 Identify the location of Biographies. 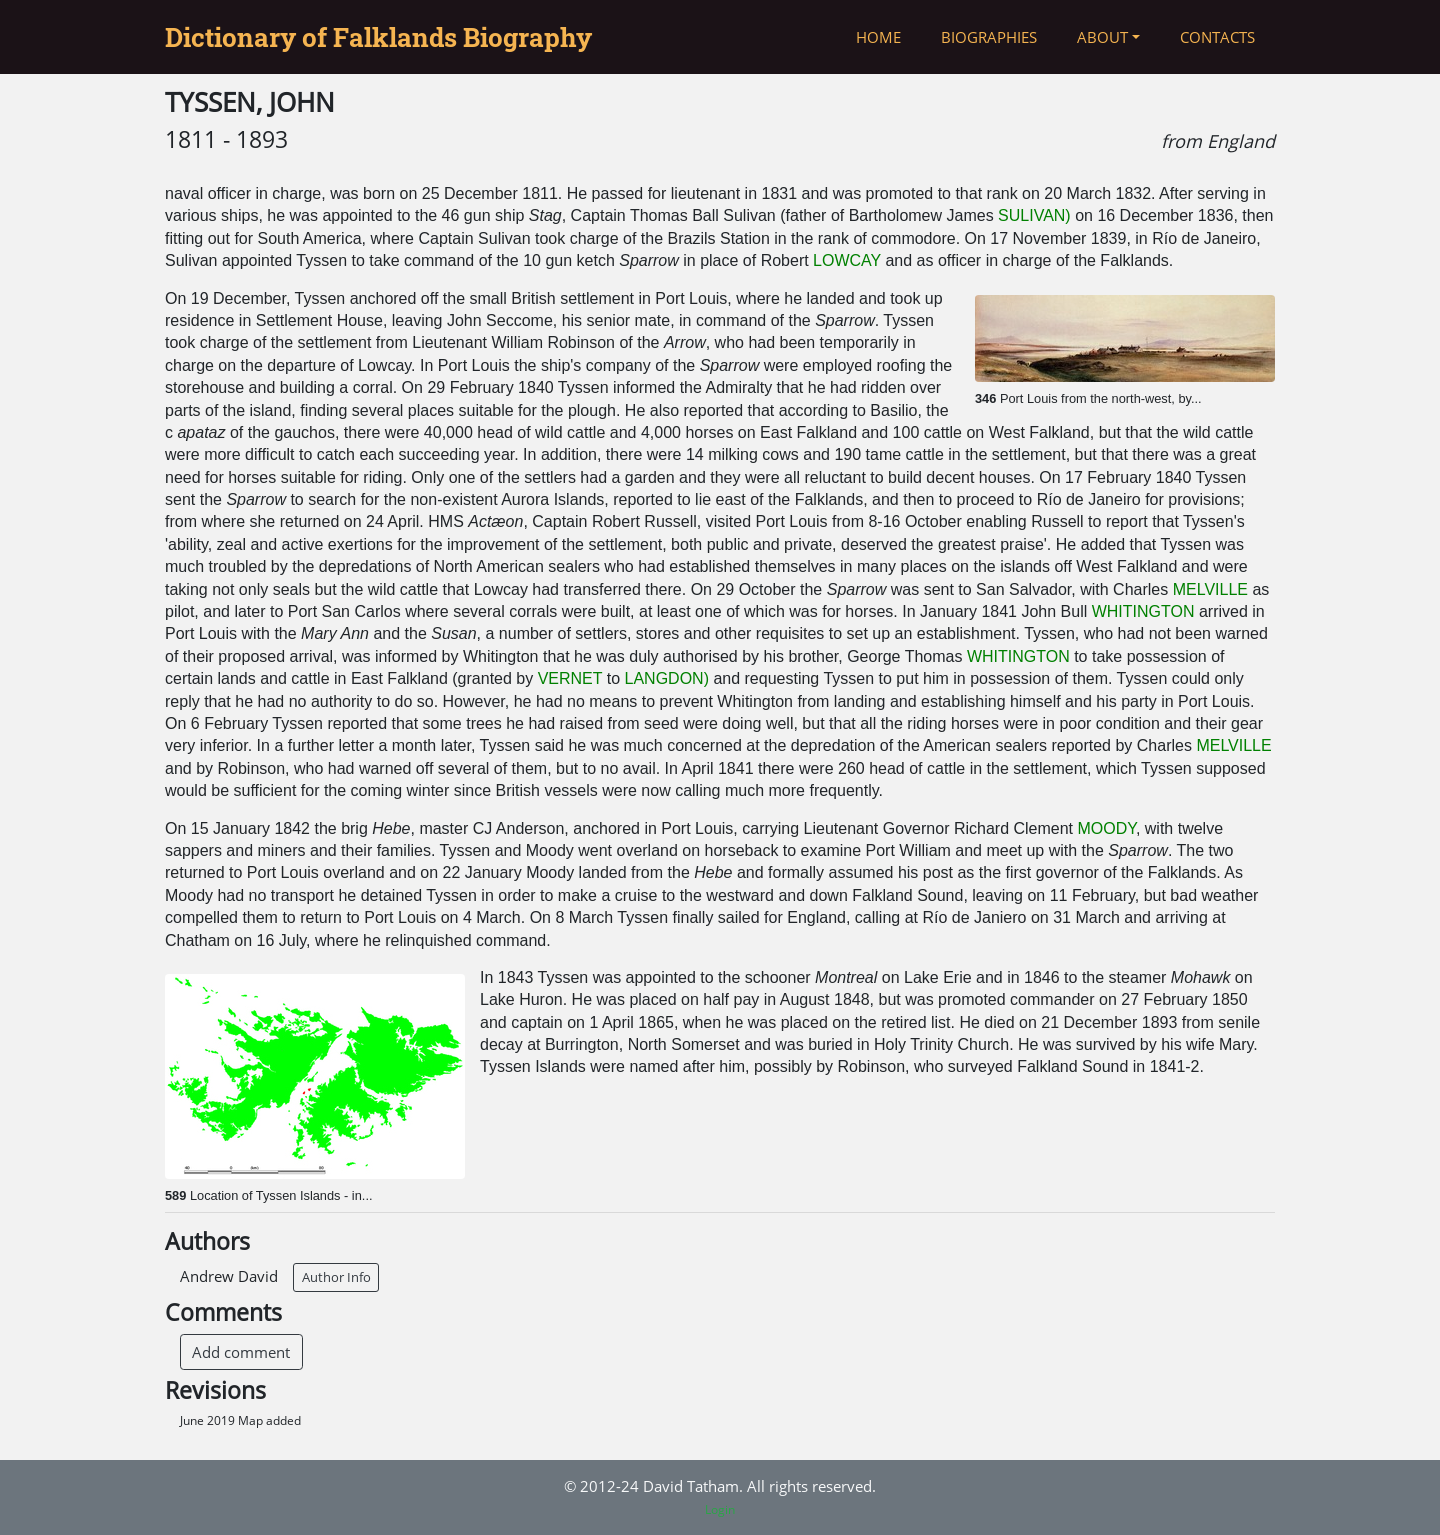
(989, 37).